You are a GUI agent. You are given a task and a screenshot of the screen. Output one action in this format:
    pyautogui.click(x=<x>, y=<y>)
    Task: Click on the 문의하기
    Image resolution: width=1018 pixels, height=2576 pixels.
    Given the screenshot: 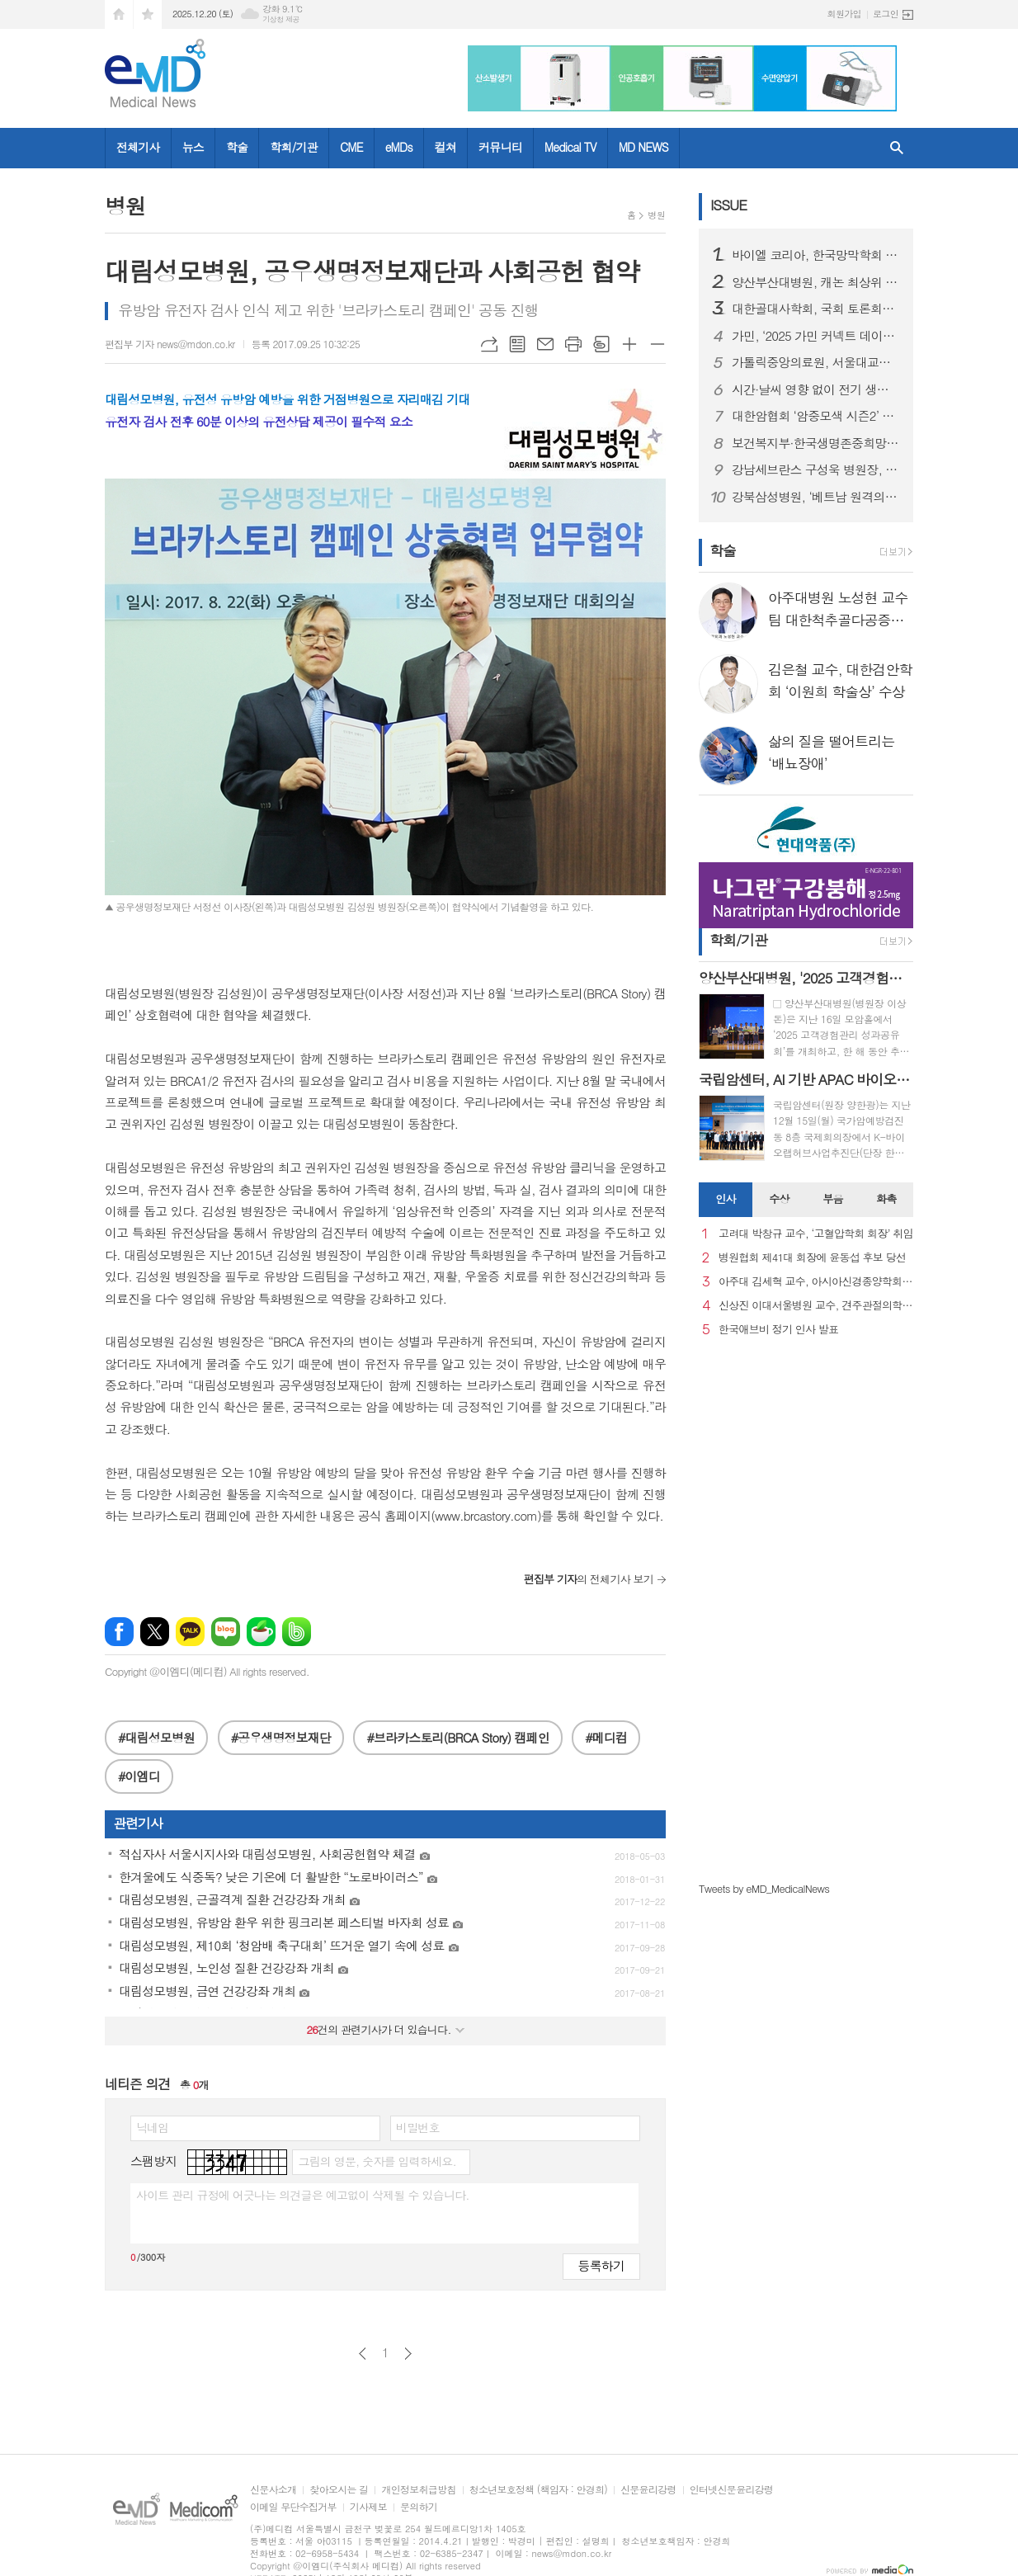 What is the action you would take?
    pyautogui.click(x=418, y=2507)
    